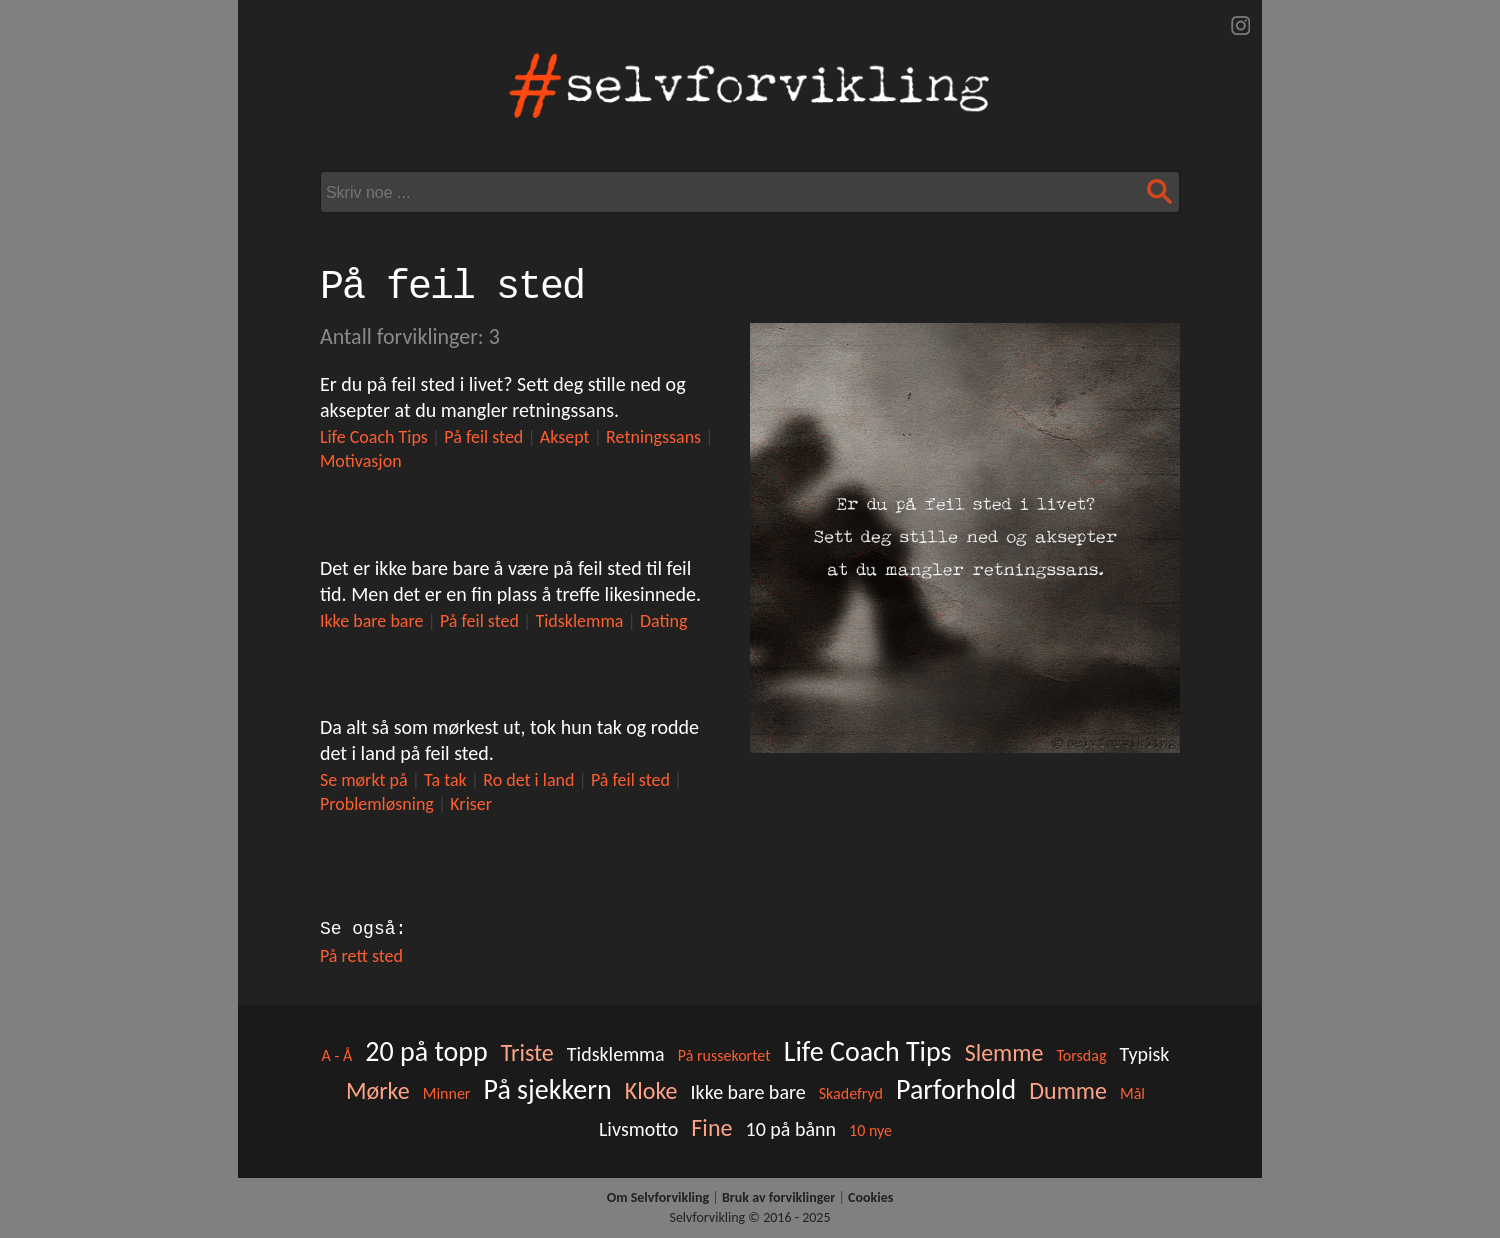 The width and height of the screenshot is (1500, 1238). What do you see at coordinates (791, 1129) in the screenshot?
I see `10 på bånn` at bounding box center [791, 1129].